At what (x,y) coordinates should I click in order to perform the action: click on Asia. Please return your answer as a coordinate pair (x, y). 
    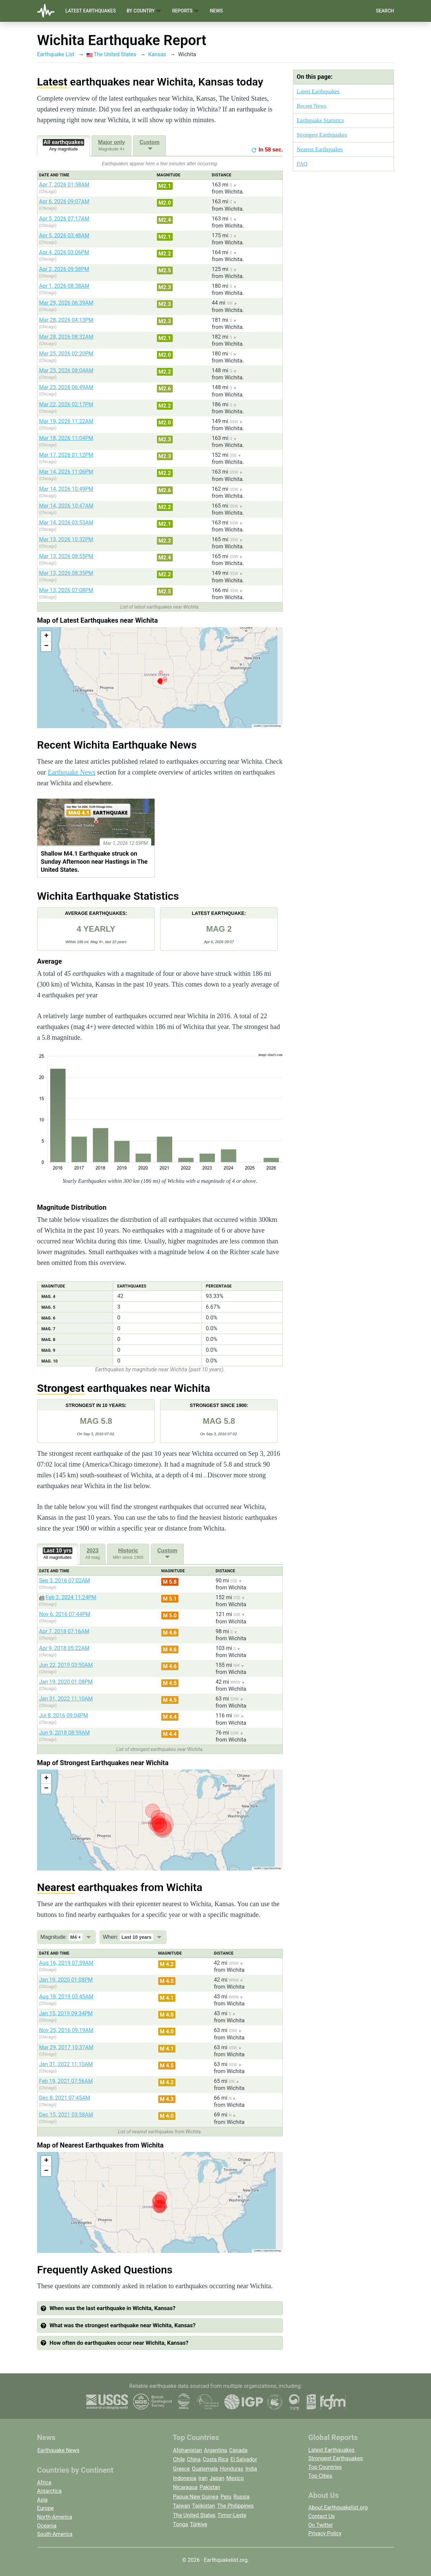
    Looking at the image, I should click on (42, 2500).